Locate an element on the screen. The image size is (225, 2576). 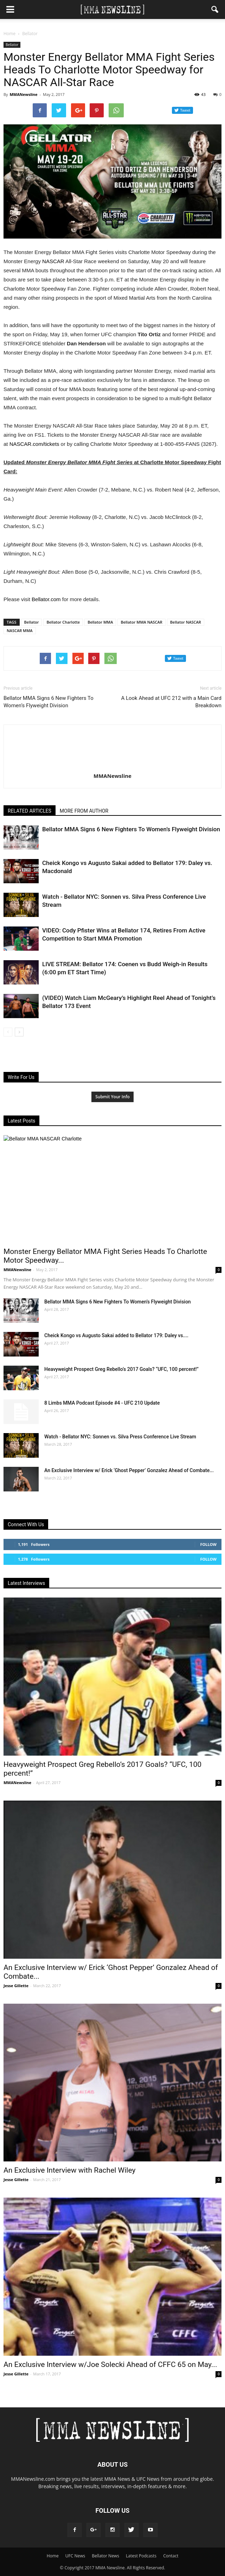
Follow is located at coordinates (208, 1544).